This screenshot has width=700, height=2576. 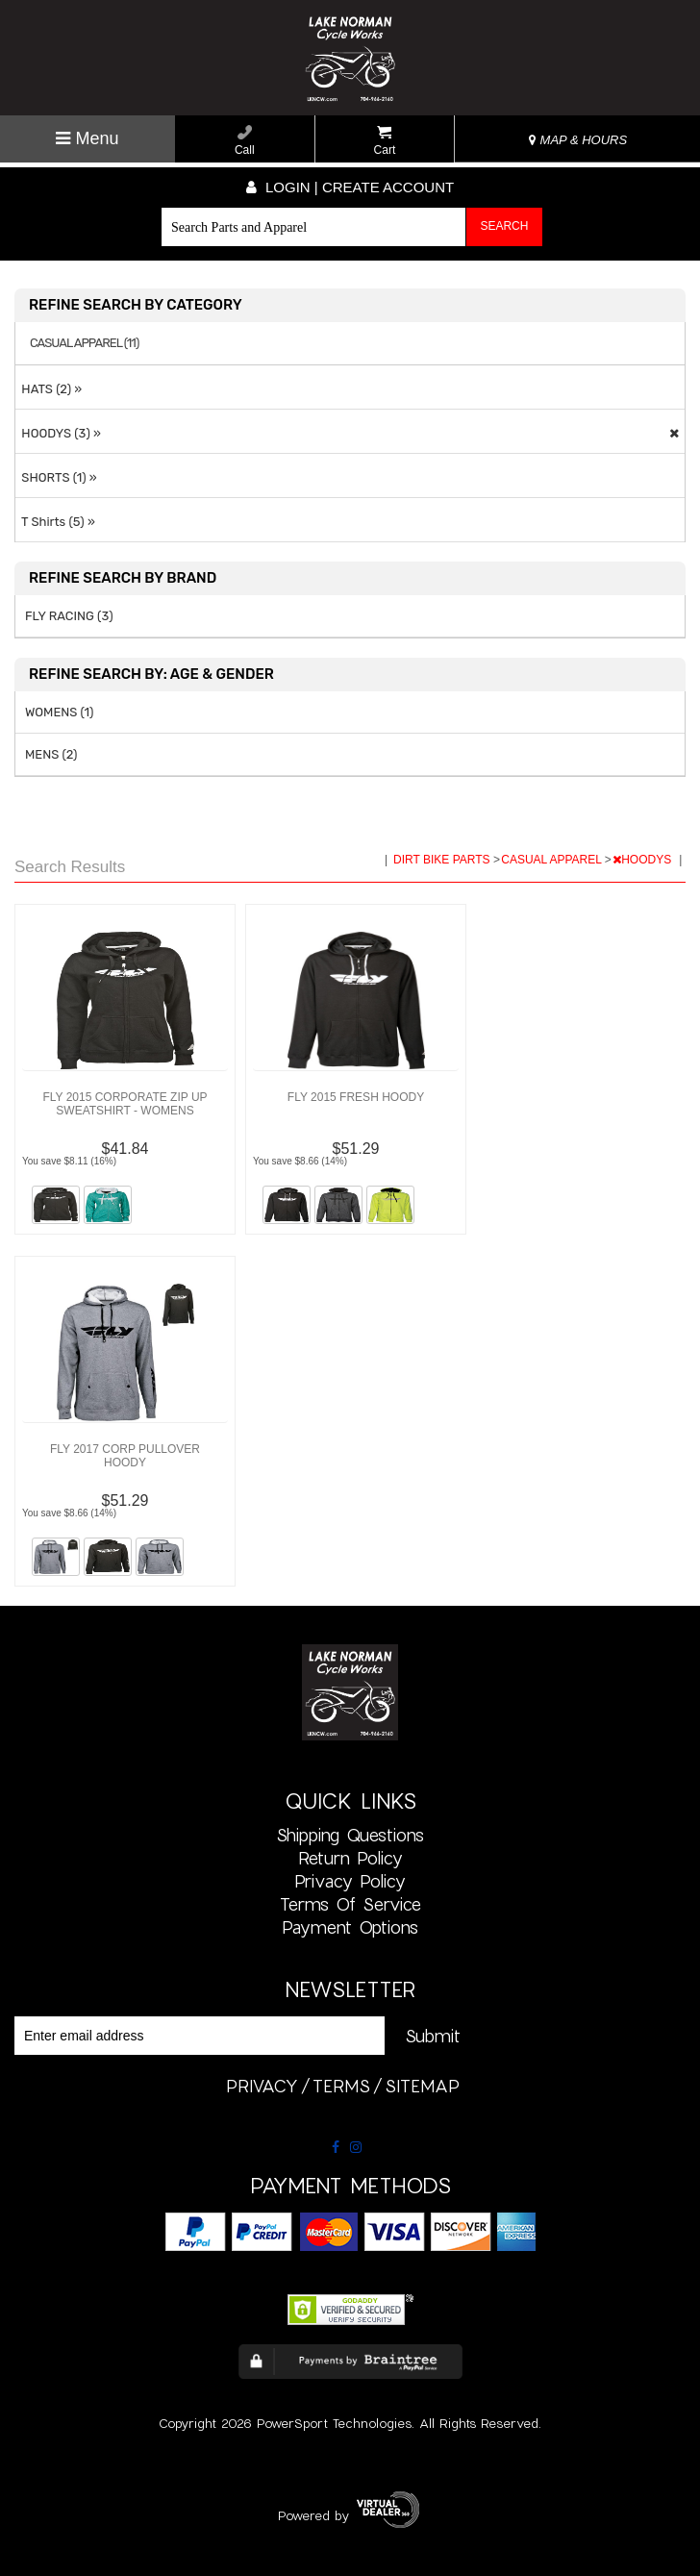 I want to click on Payment Options, so click(x=350, y=1927).